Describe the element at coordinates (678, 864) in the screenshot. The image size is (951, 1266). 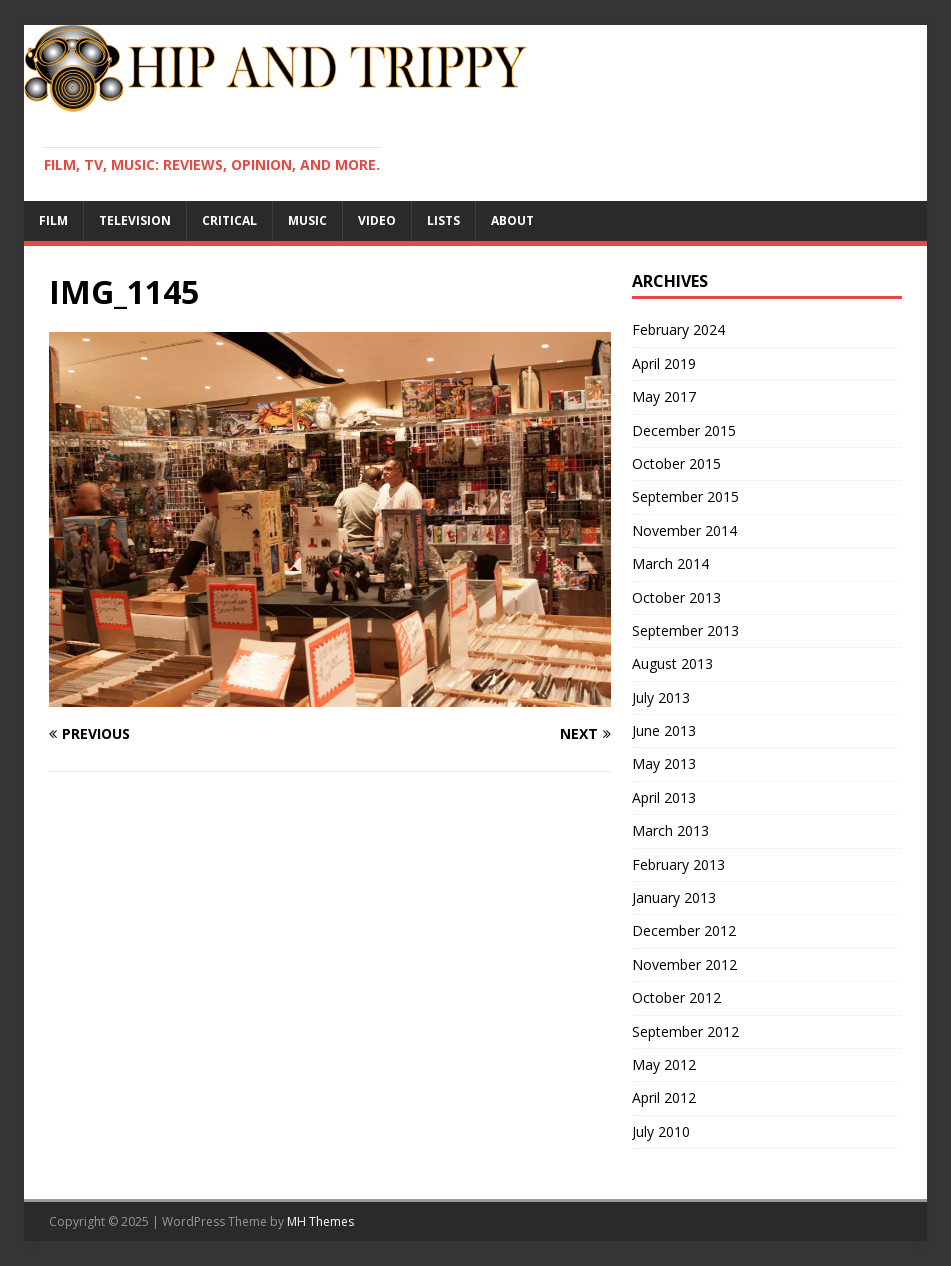
I see `February 2013` at that location.